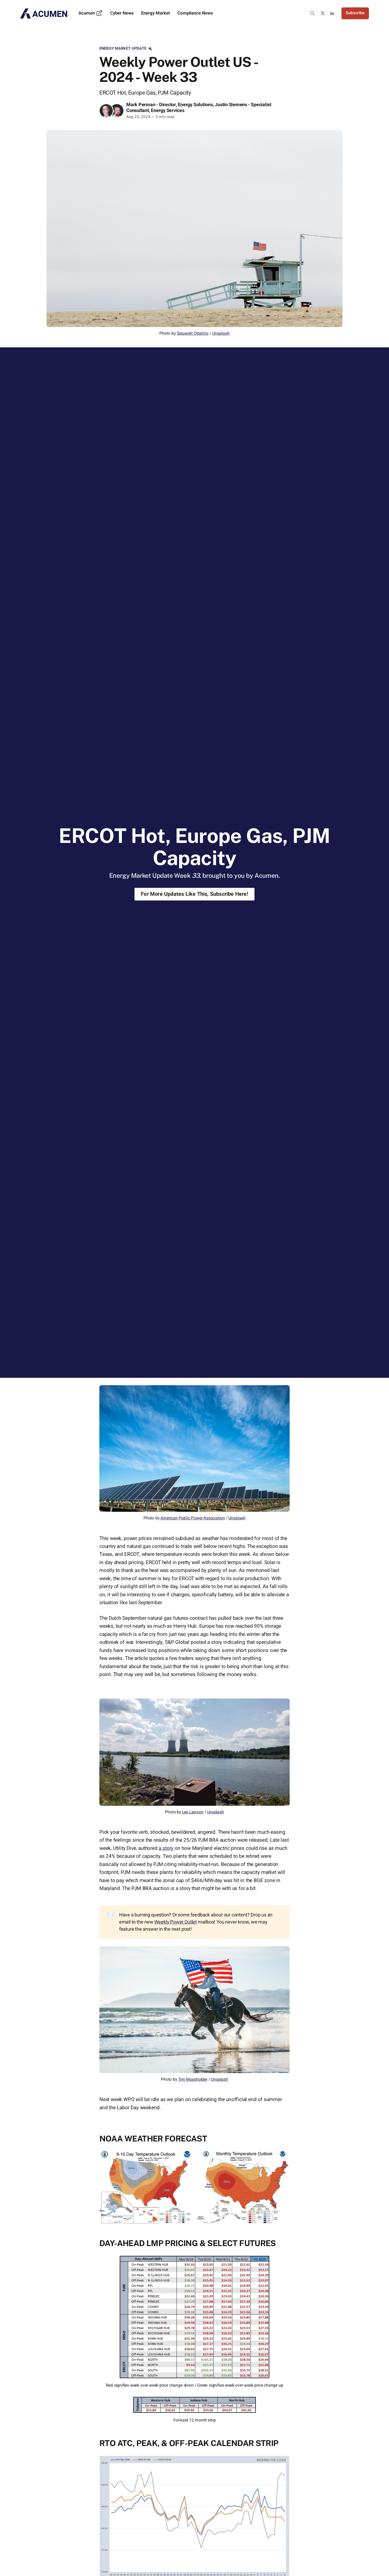 Image resolution: width=389 pixels, height=2576 pixels. I want to click on Acumen, so click(90, 13).